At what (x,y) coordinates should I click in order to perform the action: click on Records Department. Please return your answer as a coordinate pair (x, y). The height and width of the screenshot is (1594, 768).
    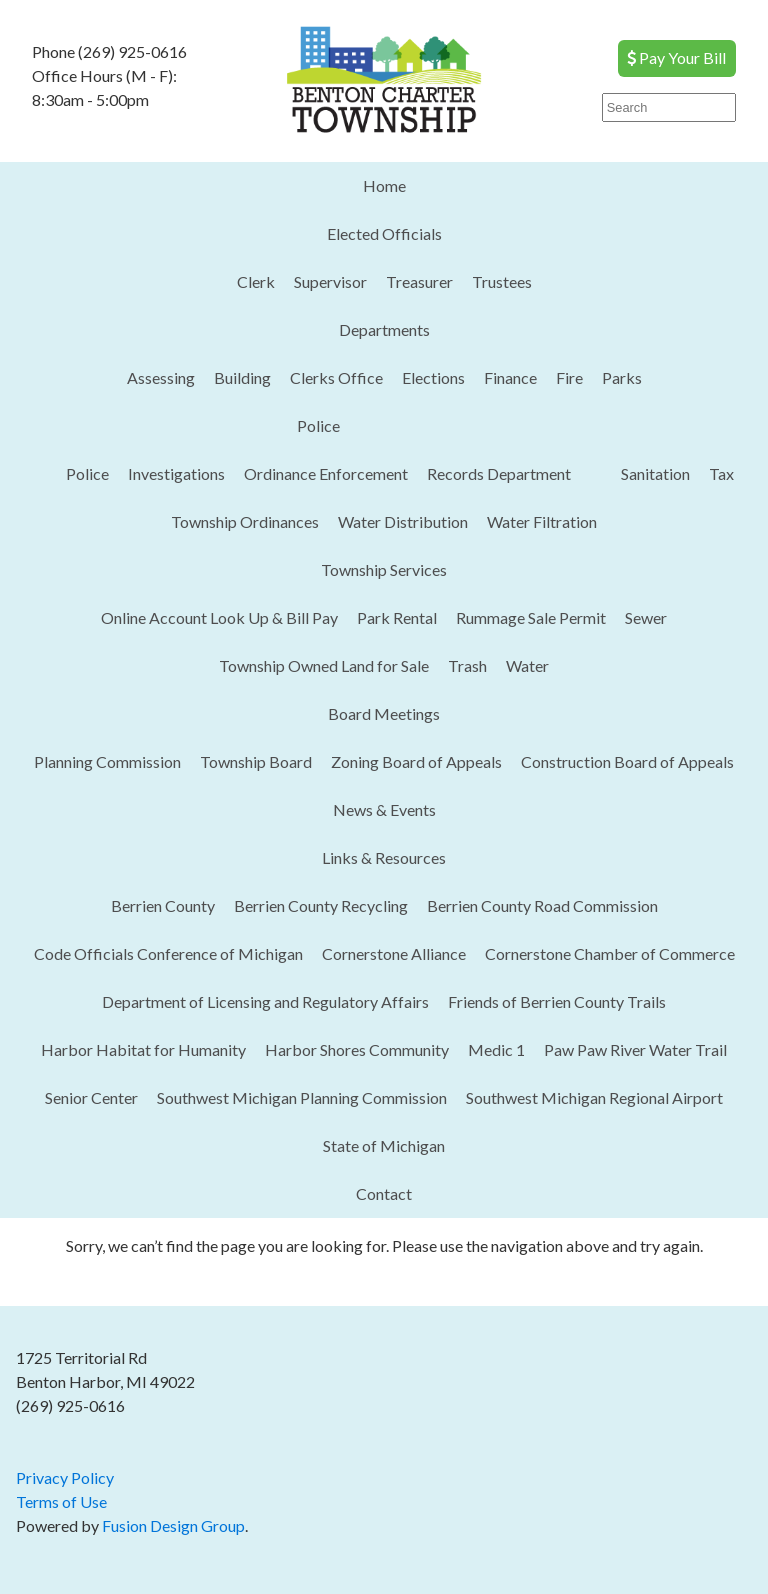
    Looking at the image, I should click on (499, 473).